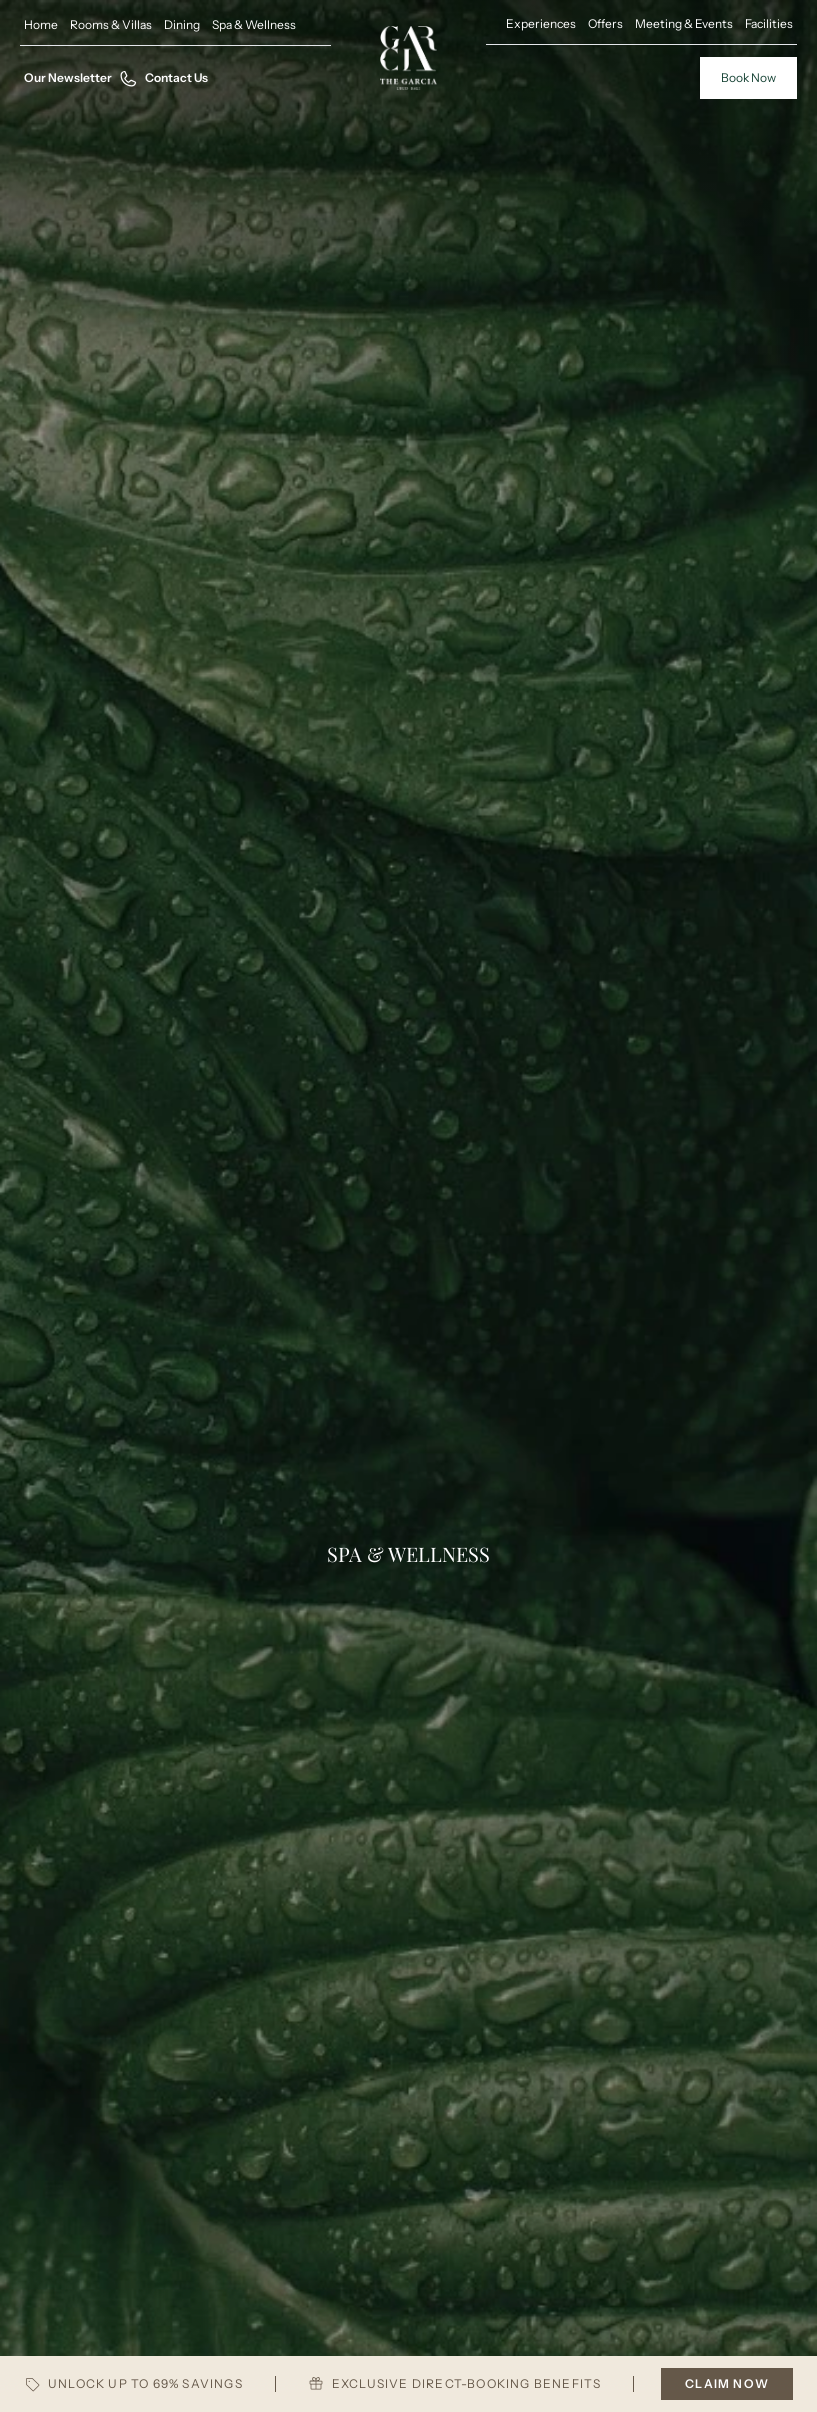 This screenshot has height=2412, width=817. What do you see at coordinates (605, 23) in the screenshot?
I see `Offers` at bounding box center [605, 23].